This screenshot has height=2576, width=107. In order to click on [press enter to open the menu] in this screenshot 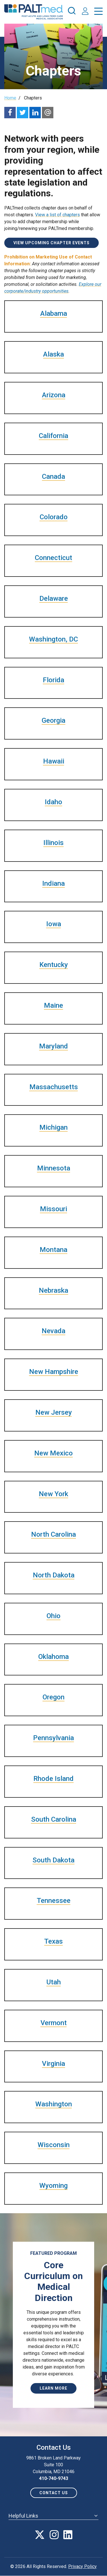, I will do `click(98, 12)`.